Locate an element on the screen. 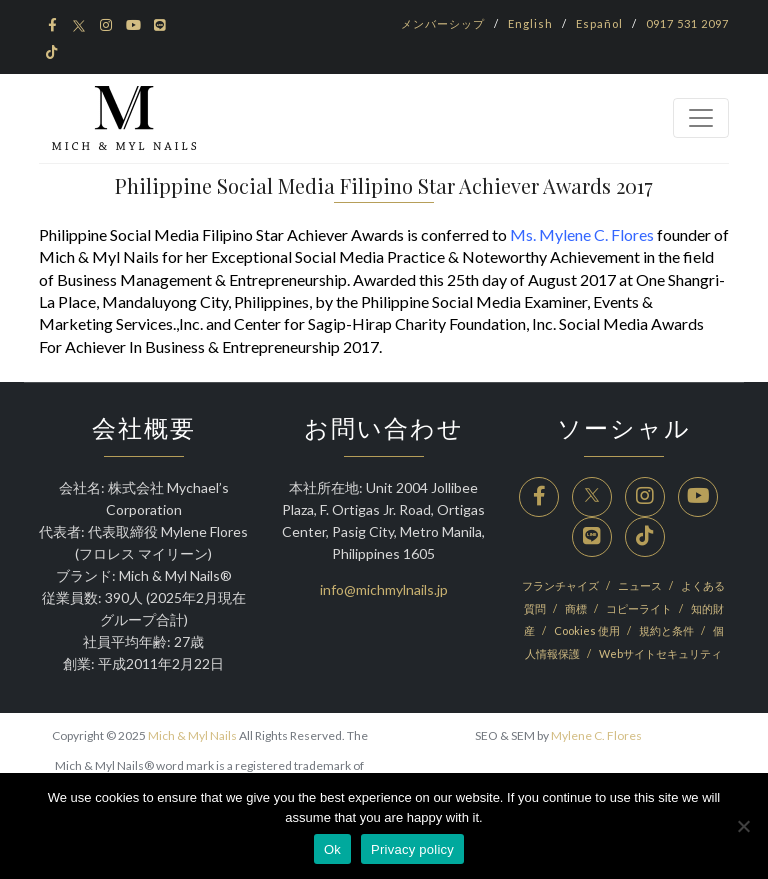 This screenshot has width=768, height=879. English is located at coordinates (530, 23).